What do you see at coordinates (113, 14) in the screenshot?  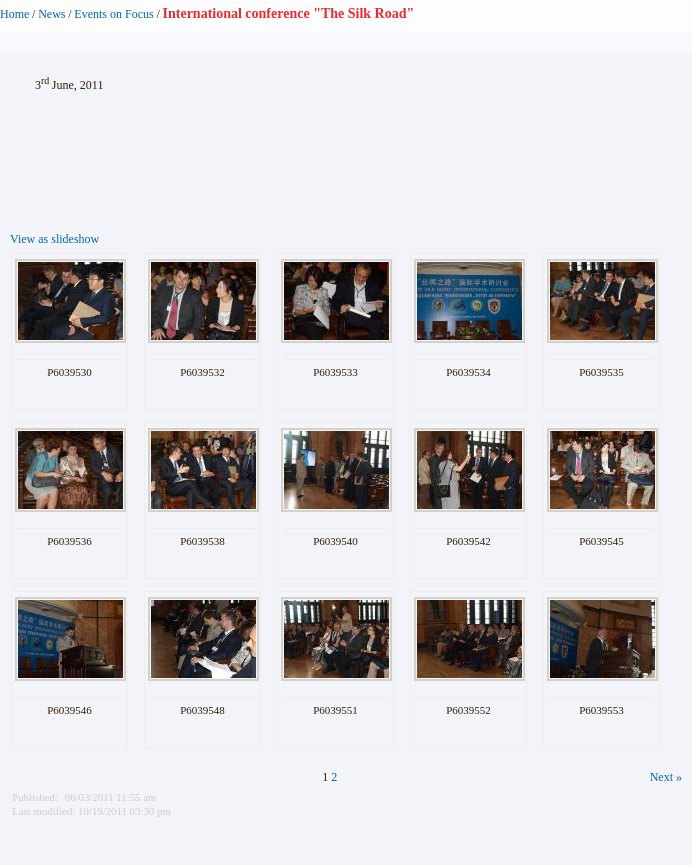 I see `Events on Focus` at bounding box center [113, 14].